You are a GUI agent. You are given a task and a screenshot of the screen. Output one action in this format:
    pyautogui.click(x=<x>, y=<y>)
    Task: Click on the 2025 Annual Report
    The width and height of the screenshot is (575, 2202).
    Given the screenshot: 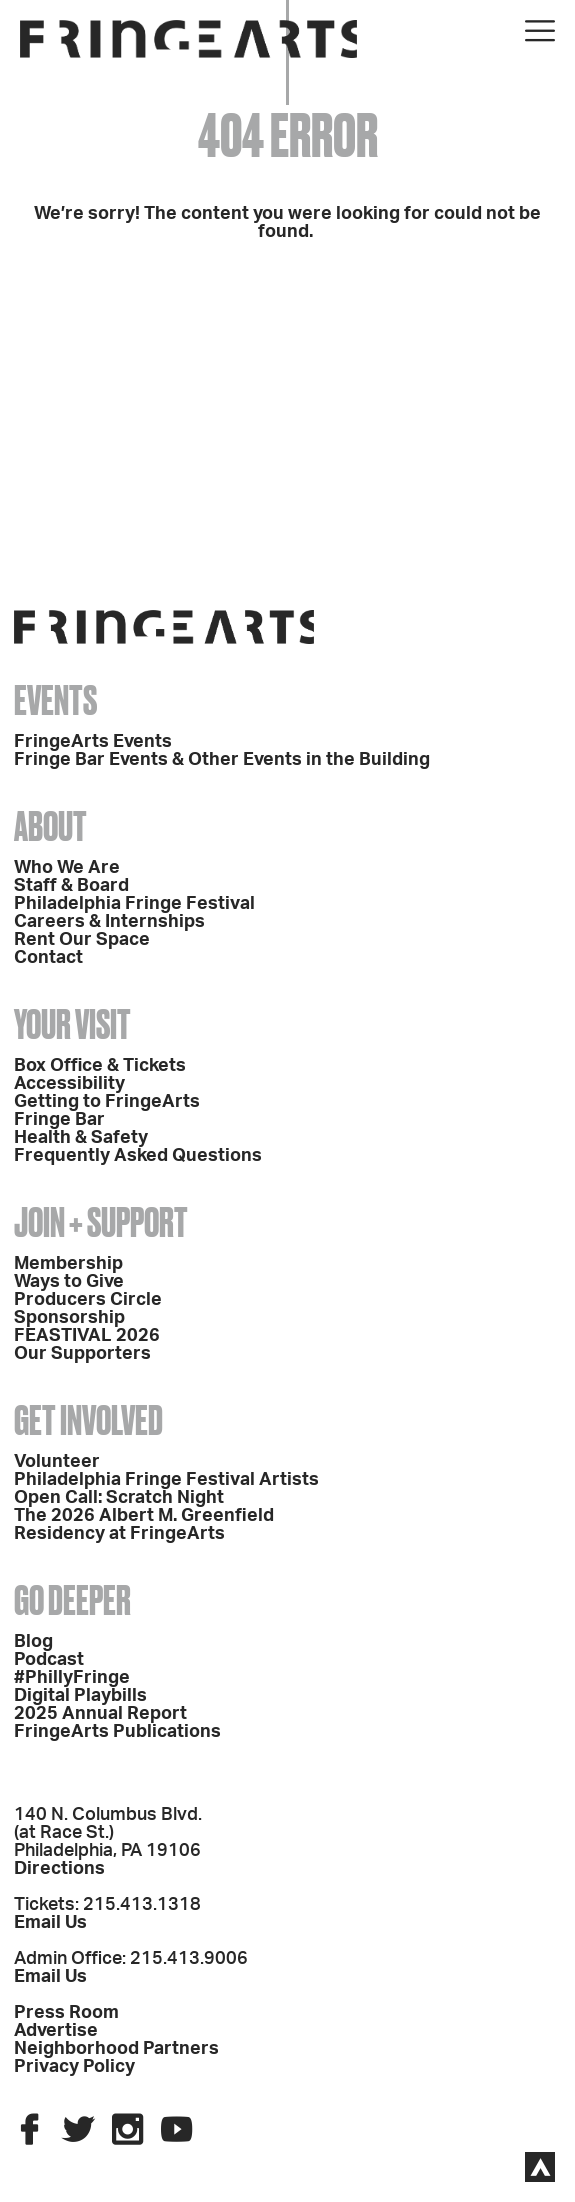 What is the action you would take?
    pyautogui.click(x=100, y=1714)
    